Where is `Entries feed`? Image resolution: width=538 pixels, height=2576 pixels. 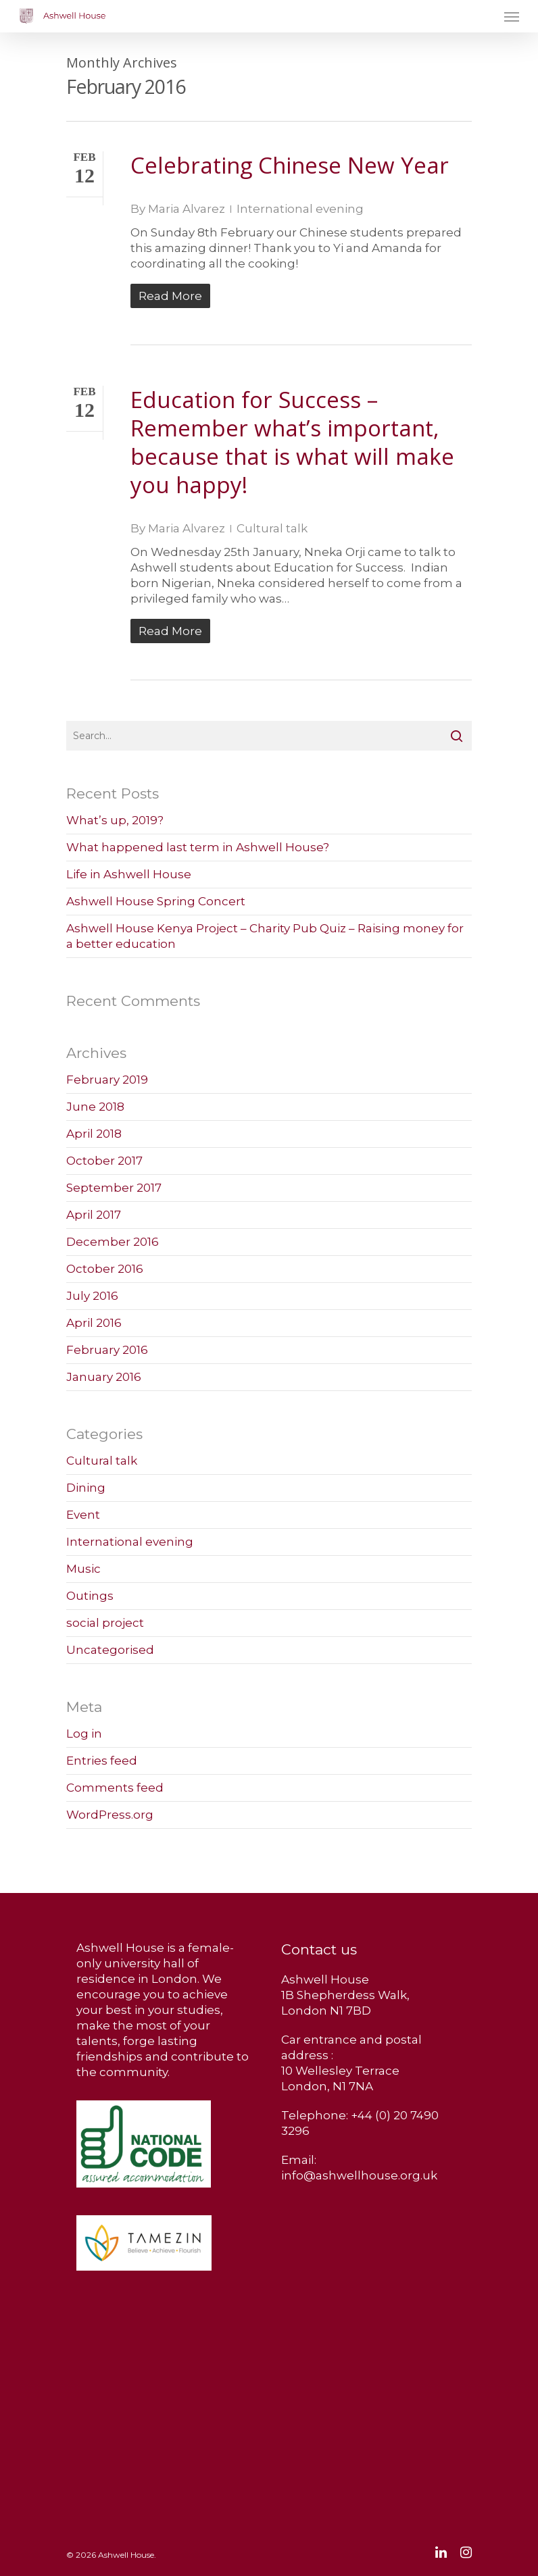 Entries feed is located at coordinates (101, 1760).